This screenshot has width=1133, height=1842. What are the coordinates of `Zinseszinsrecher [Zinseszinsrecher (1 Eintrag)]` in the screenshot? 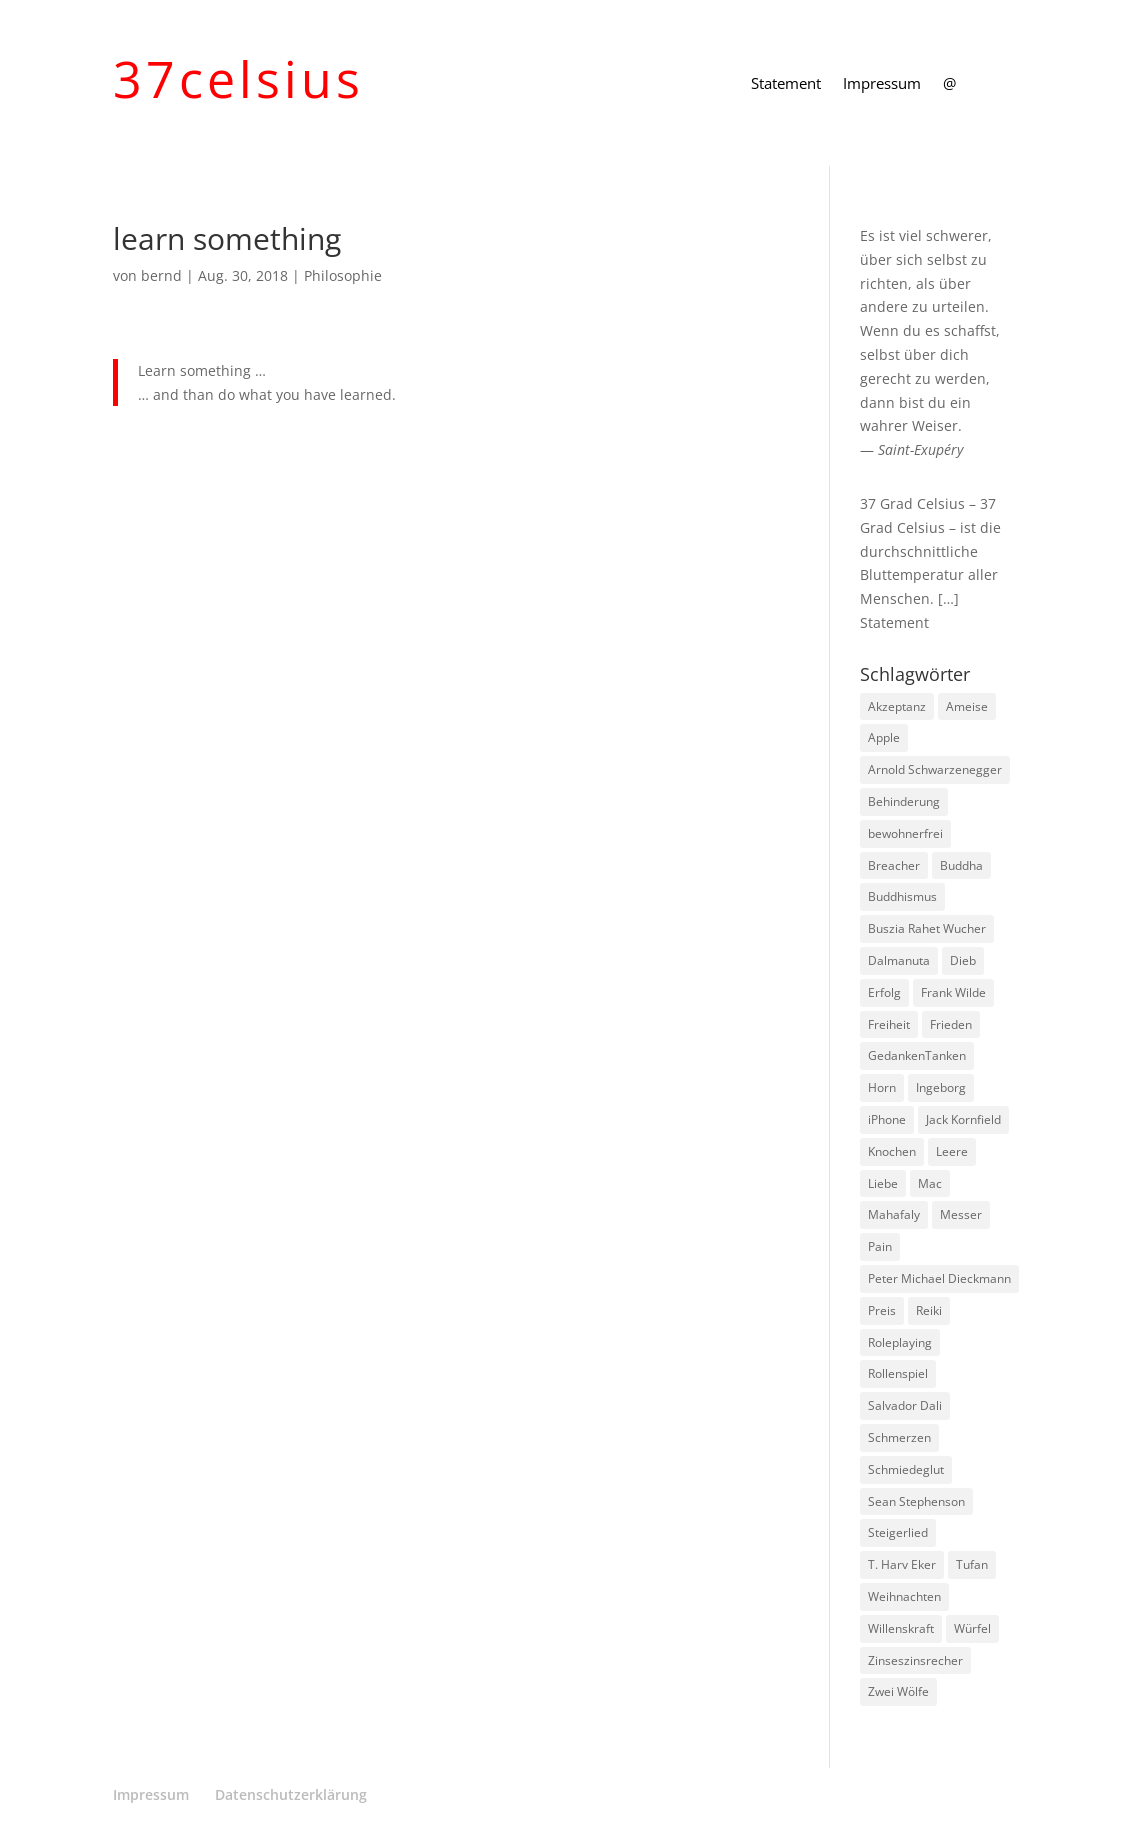 It's located at (915, 1660).